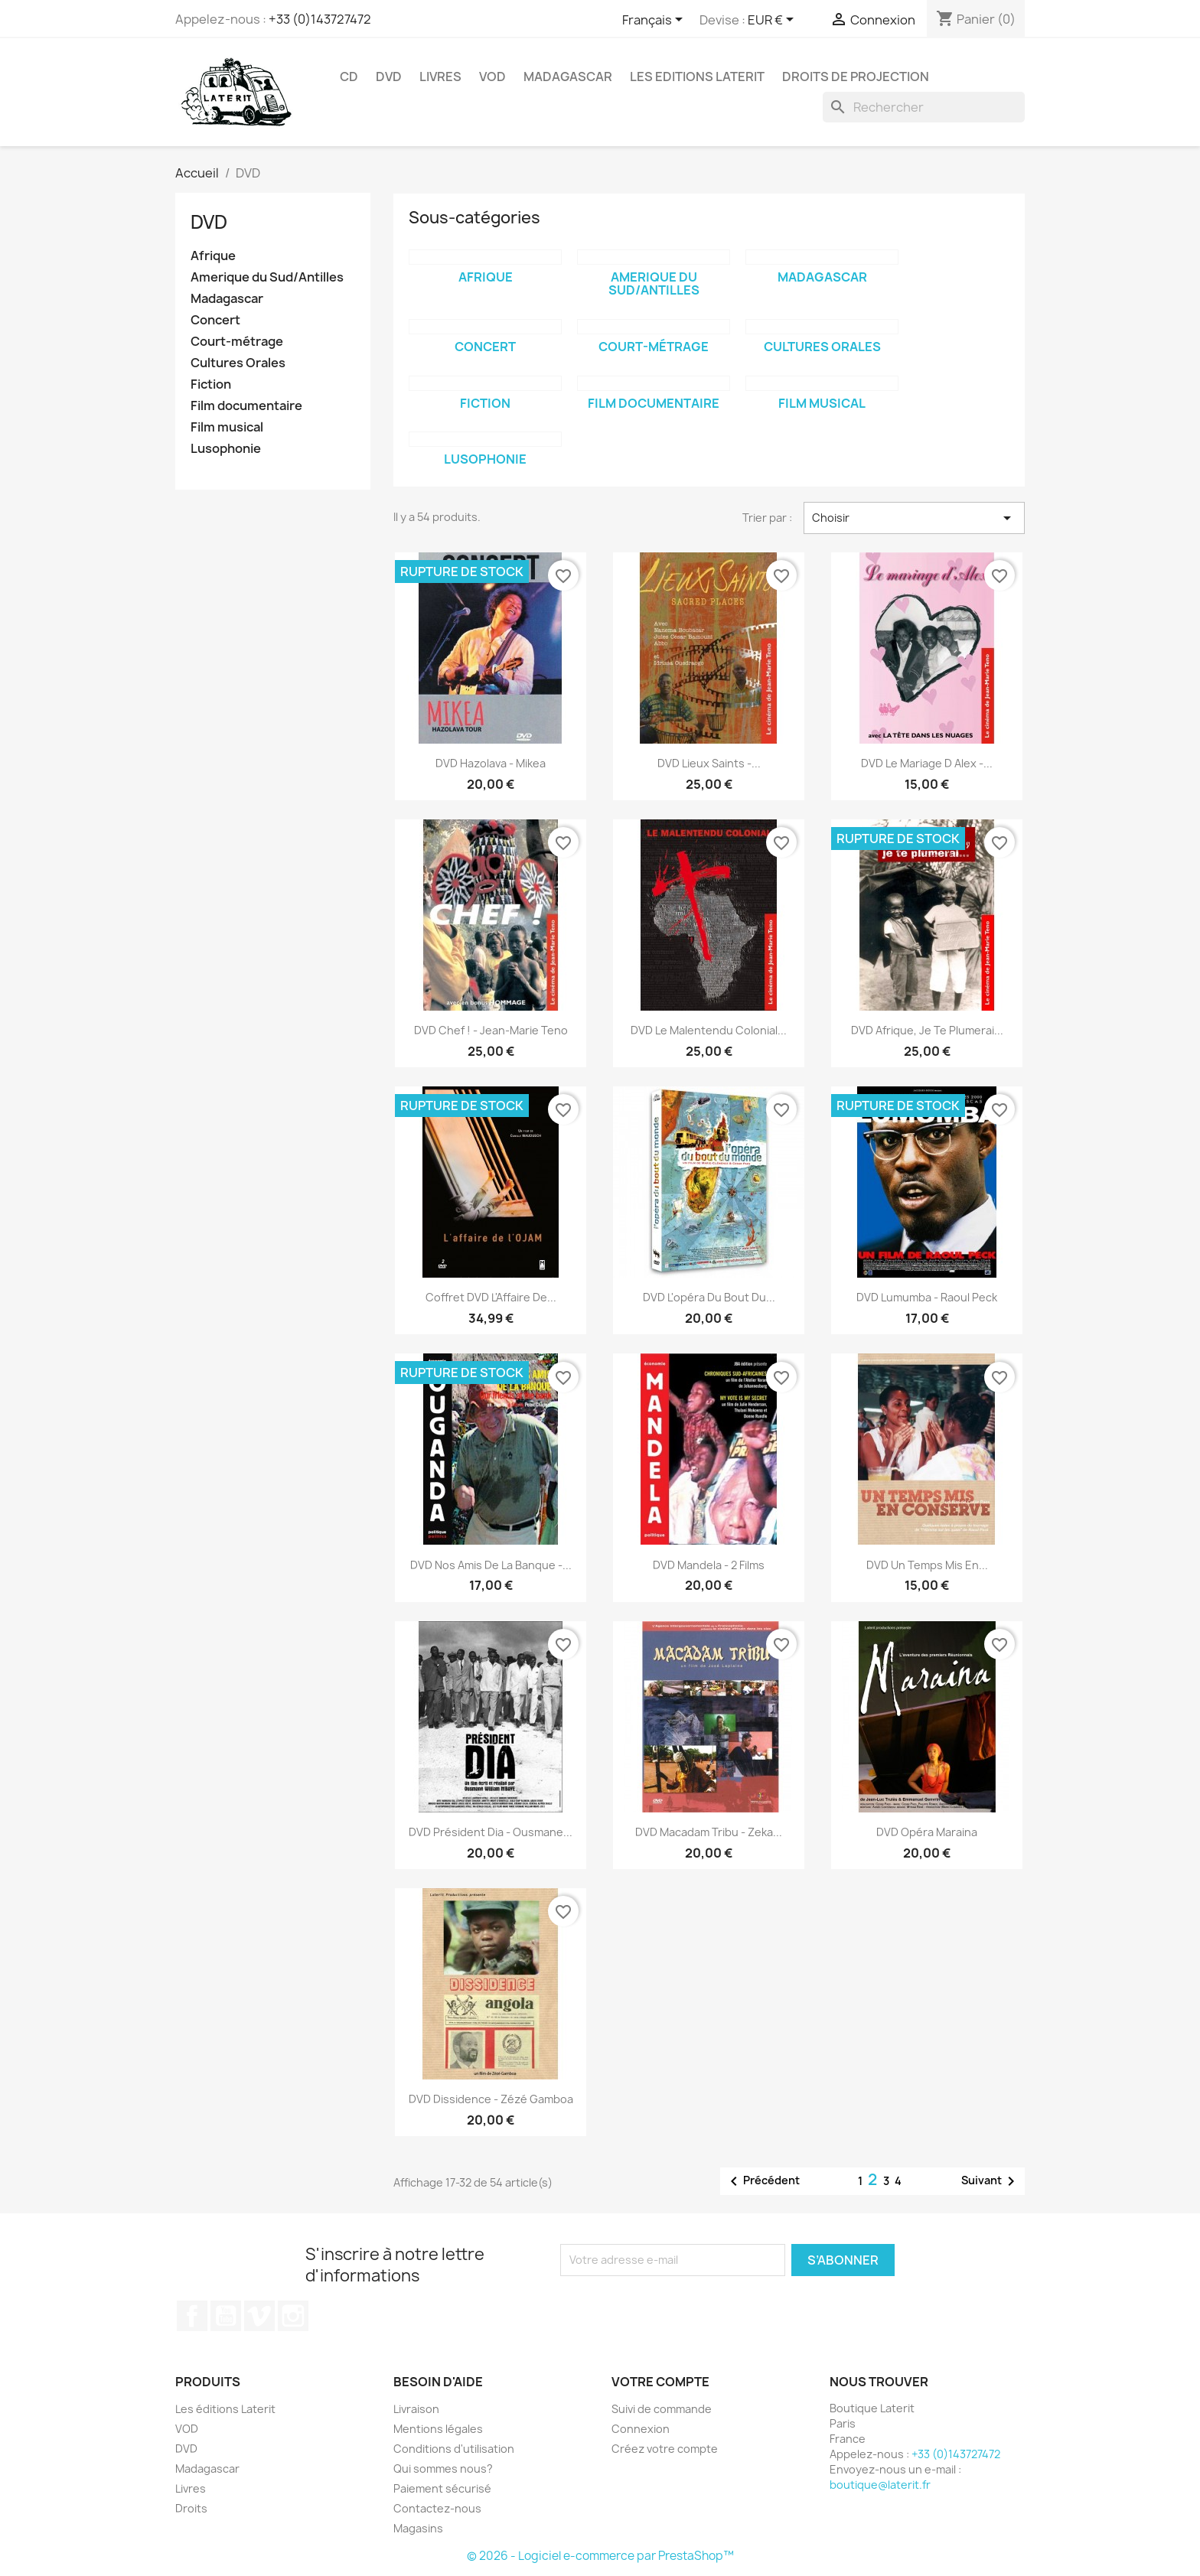  Describe the element at coordinates (438, 2428) in the screenshot. I see `Mentions légales` at that location.